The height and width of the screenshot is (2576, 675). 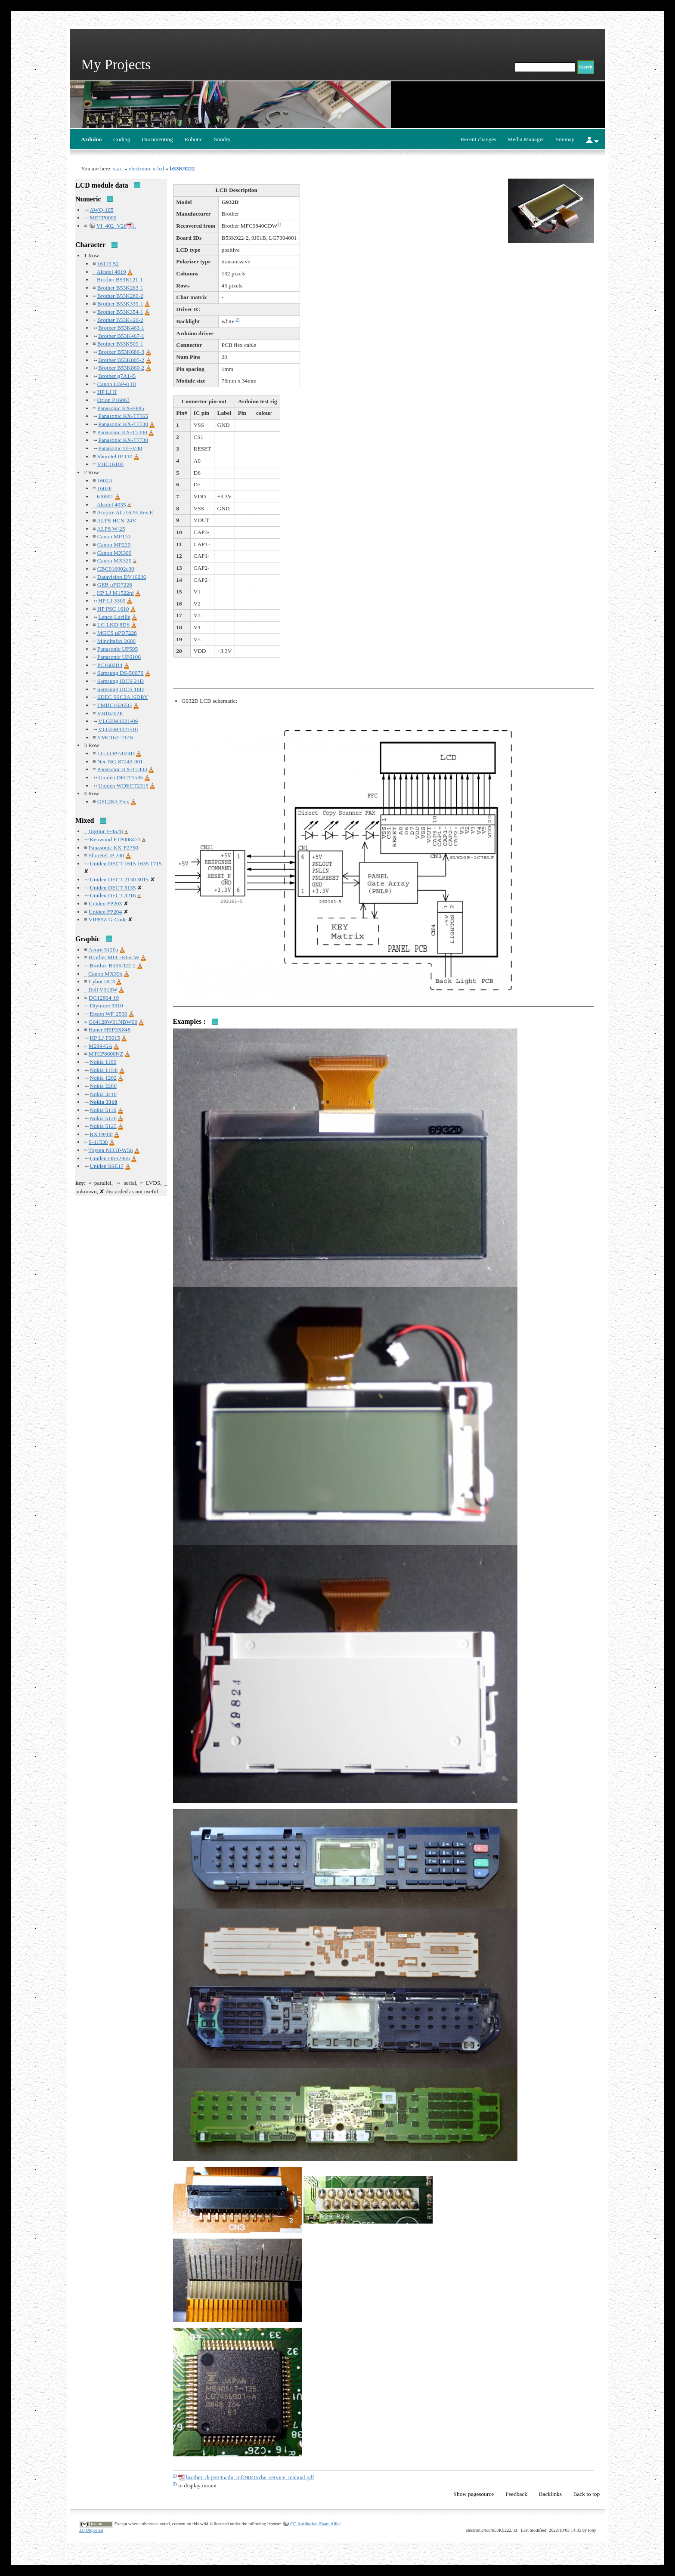 What do you see at coordinates (117, 649) in the screenshot?
I see `Panasonic UF595` at bounding box center [117, 649].